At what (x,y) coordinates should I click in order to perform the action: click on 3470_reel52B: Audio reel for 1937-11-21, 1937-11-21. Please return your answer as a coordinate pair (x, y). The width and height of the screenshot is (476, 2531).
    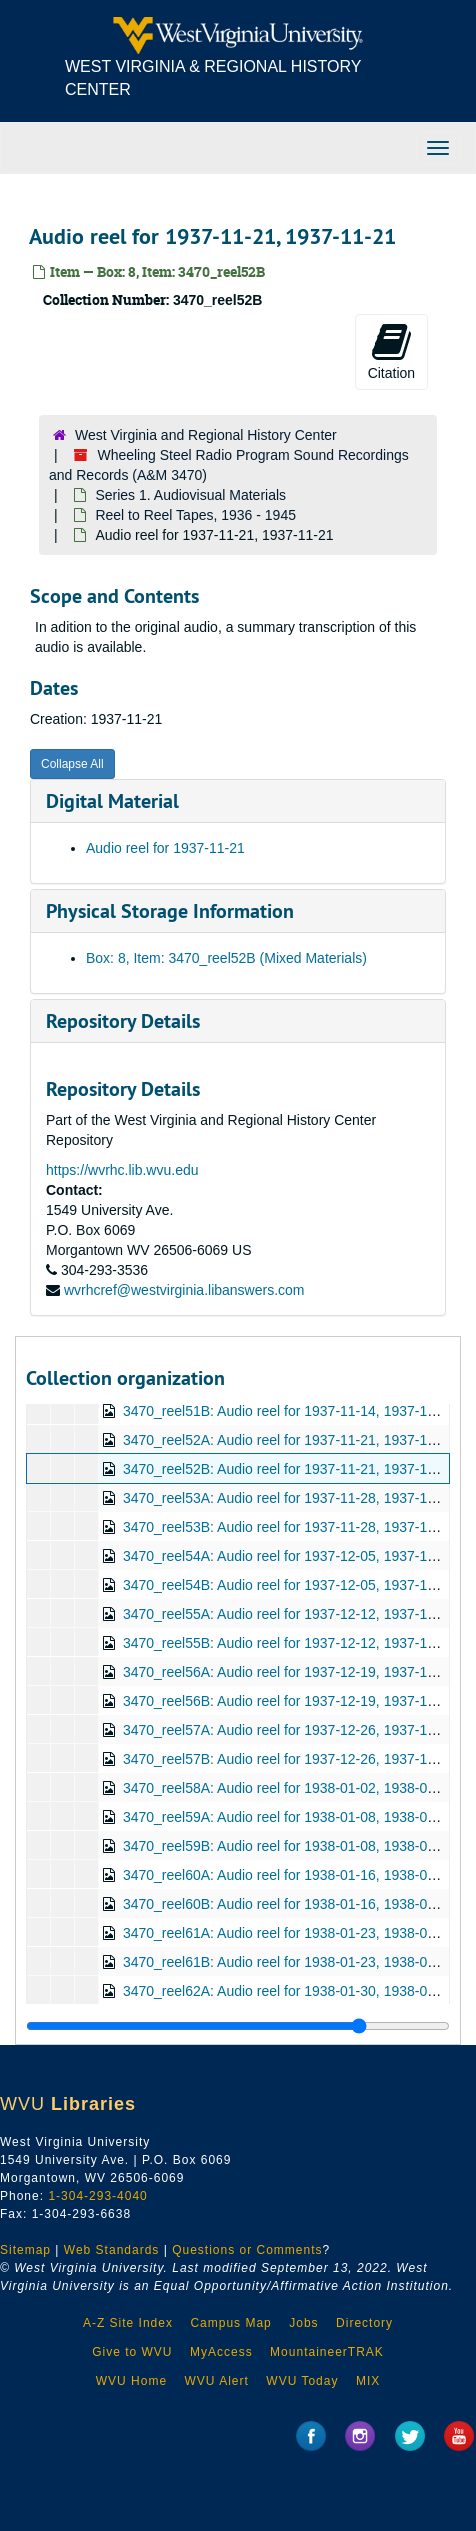
    Looking at the image, I should click on (289, 1469).